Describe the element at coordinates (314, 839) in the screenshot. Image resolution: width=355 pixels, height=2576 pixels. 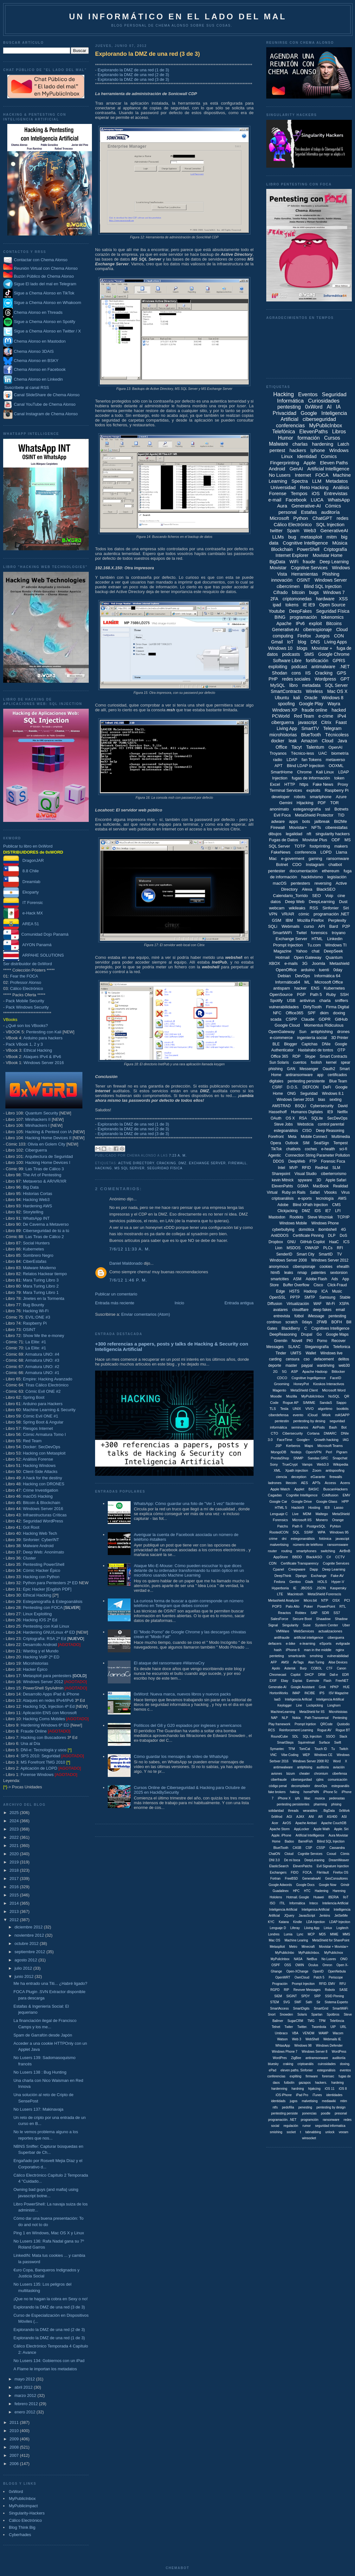
I see `Movistar Plus` at that location.